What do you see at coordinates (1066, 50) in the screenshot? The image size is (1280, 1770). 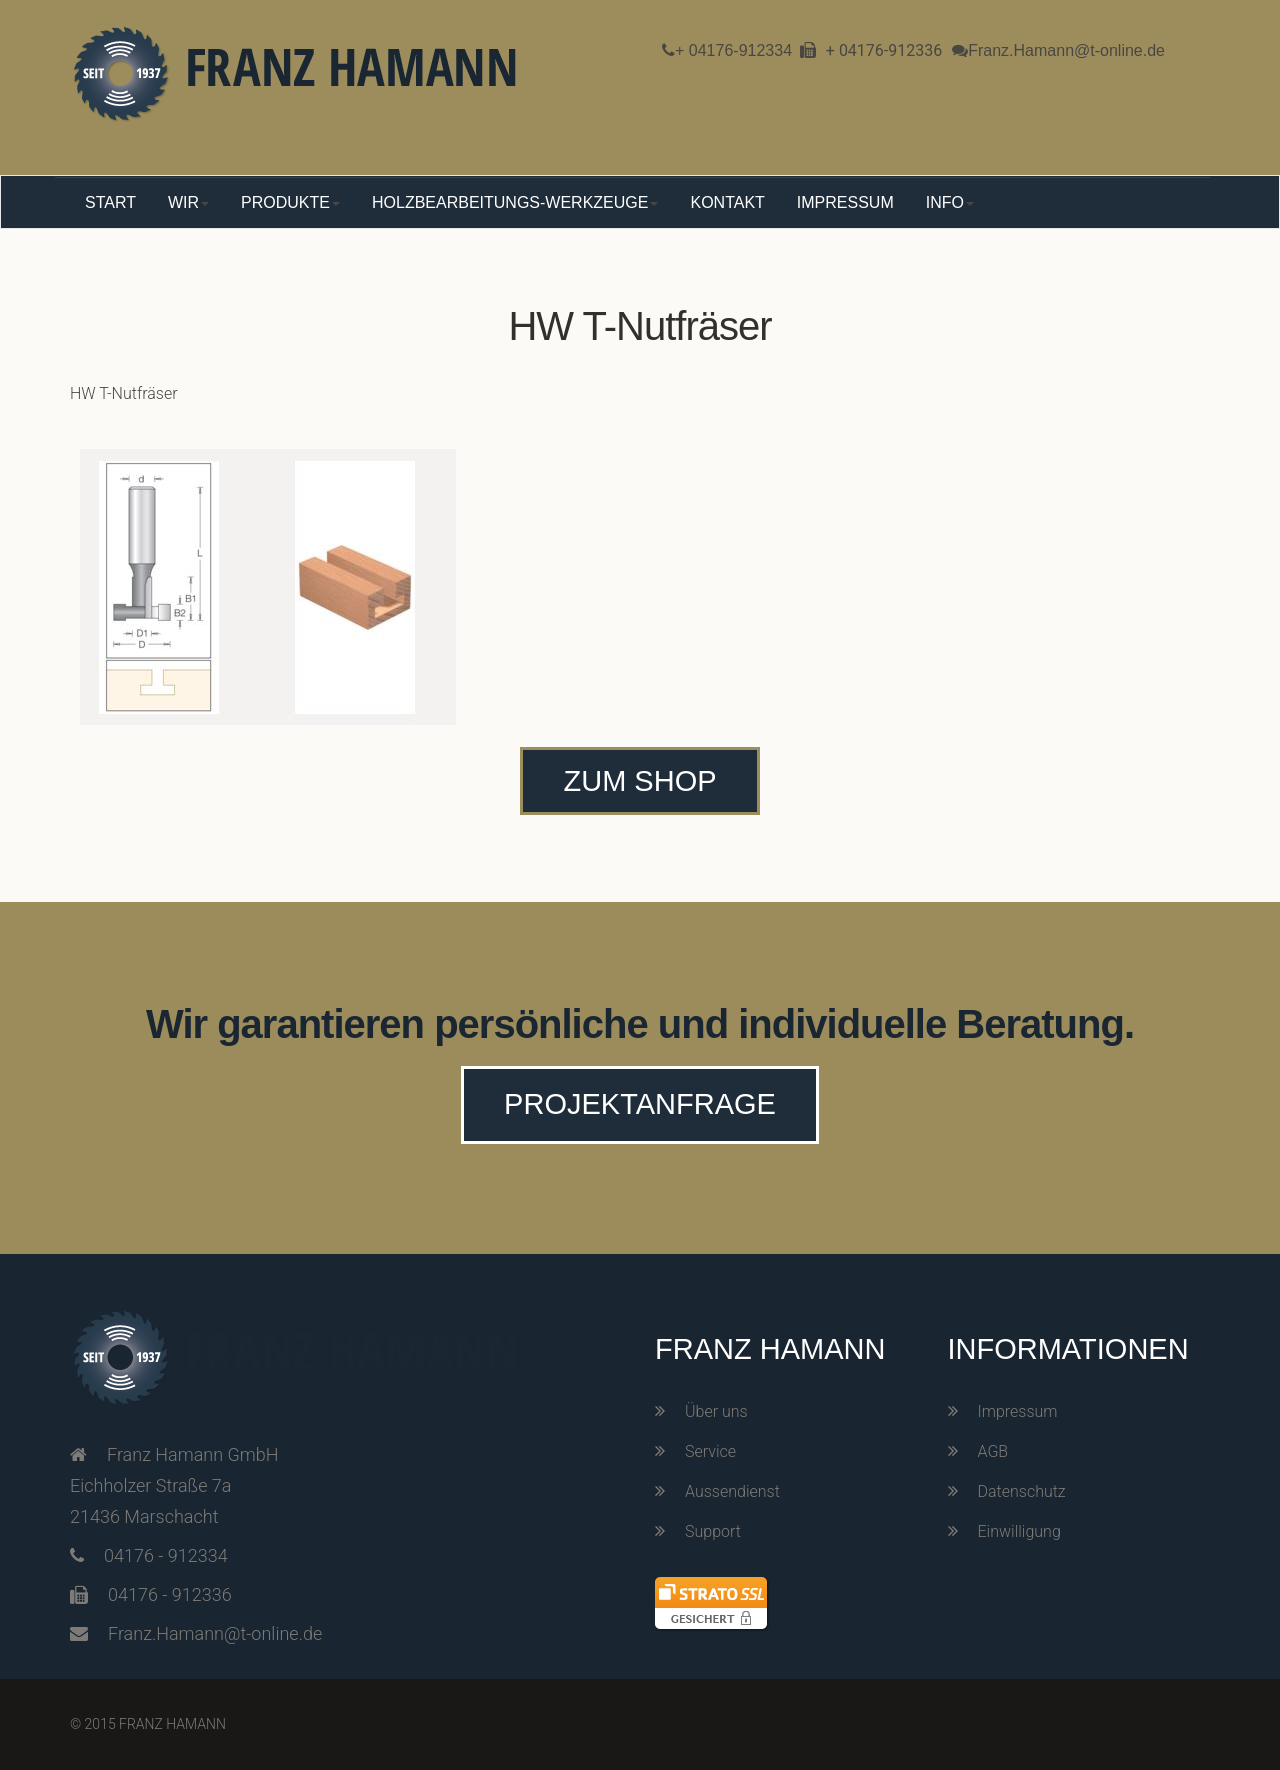 I see `Franz.Hamann@t-online.de` at bounding box center [1066, 50].